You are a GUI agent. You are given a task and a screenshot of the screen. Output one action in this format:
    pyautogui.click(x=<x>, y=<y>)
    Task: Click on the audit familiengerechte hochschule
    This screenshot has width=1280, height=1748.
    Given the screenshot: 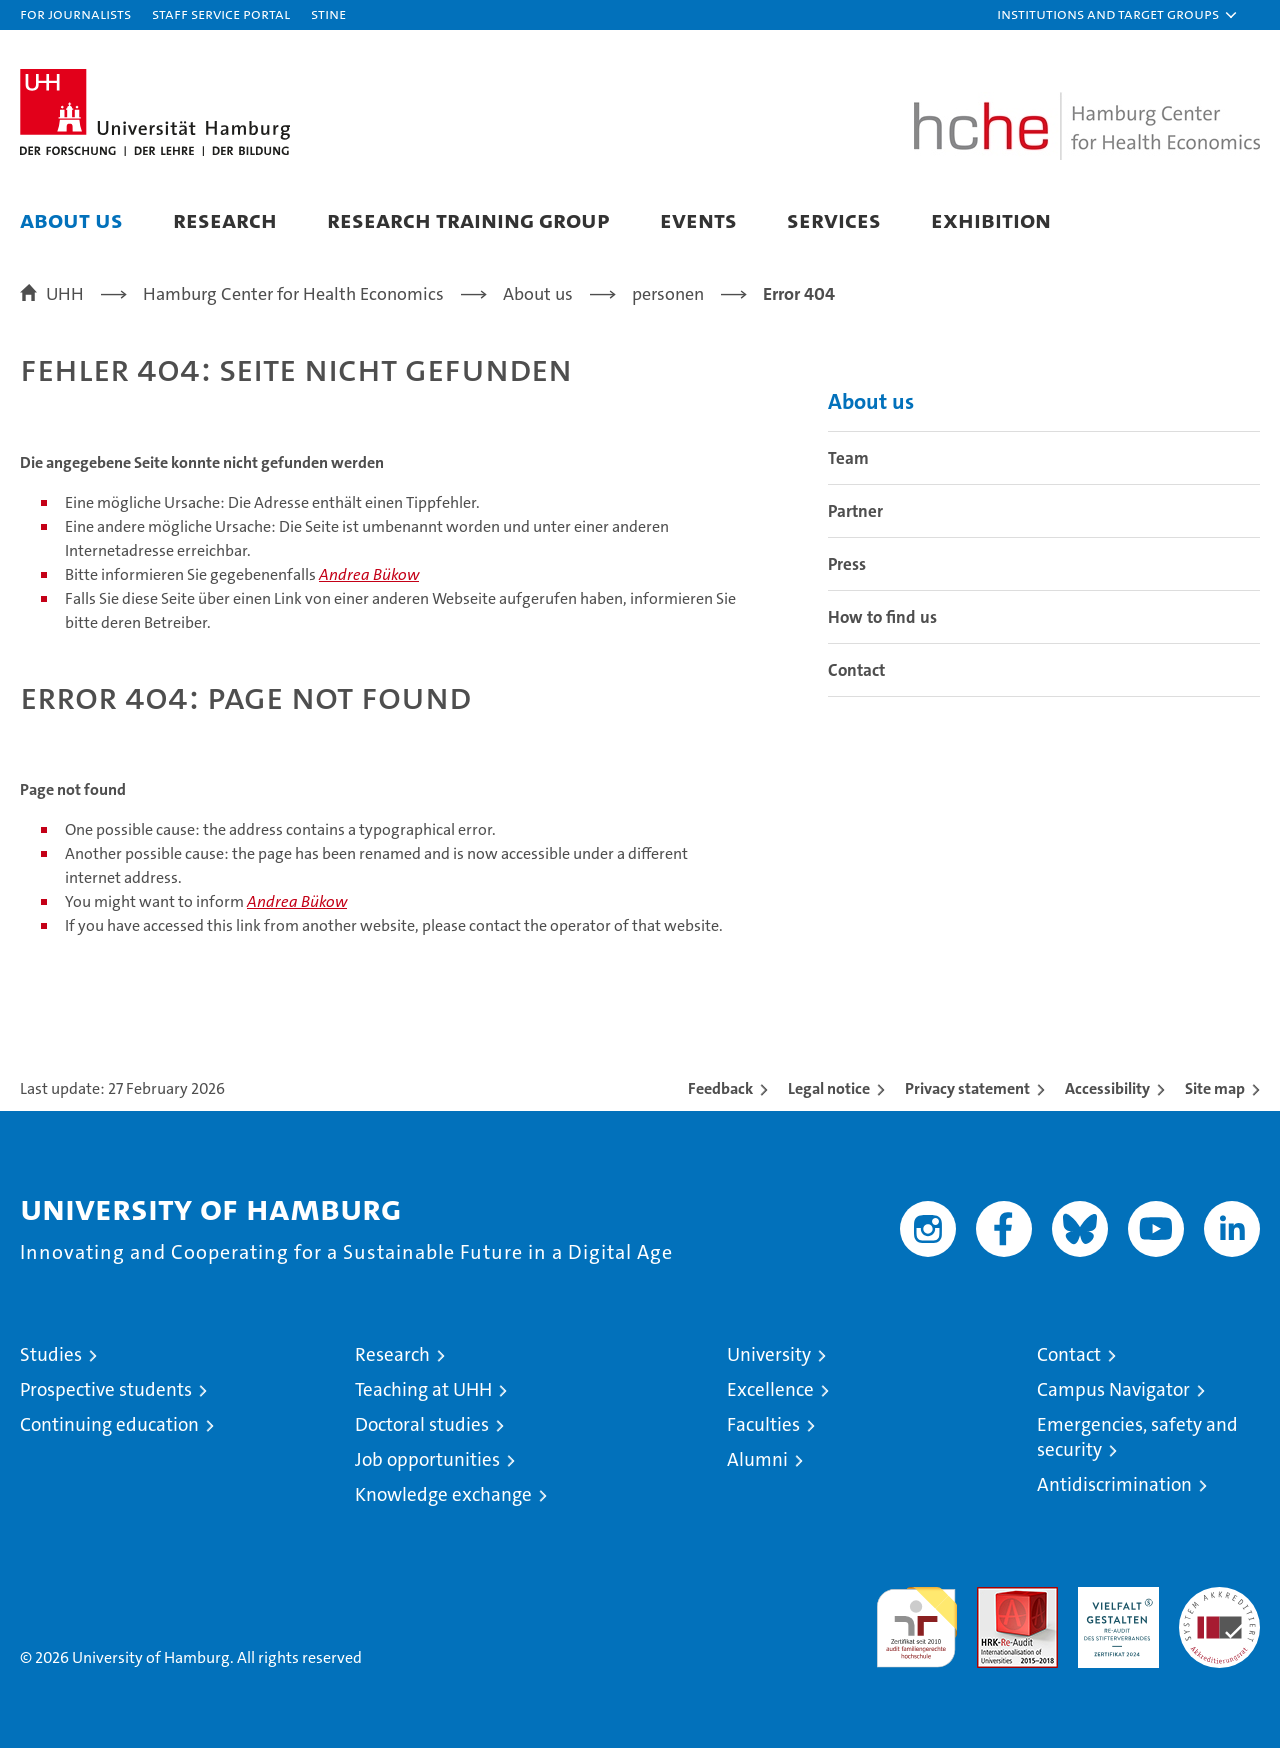 What is the action you would take?
    pyautogui.click(x=916, y=1618)
    